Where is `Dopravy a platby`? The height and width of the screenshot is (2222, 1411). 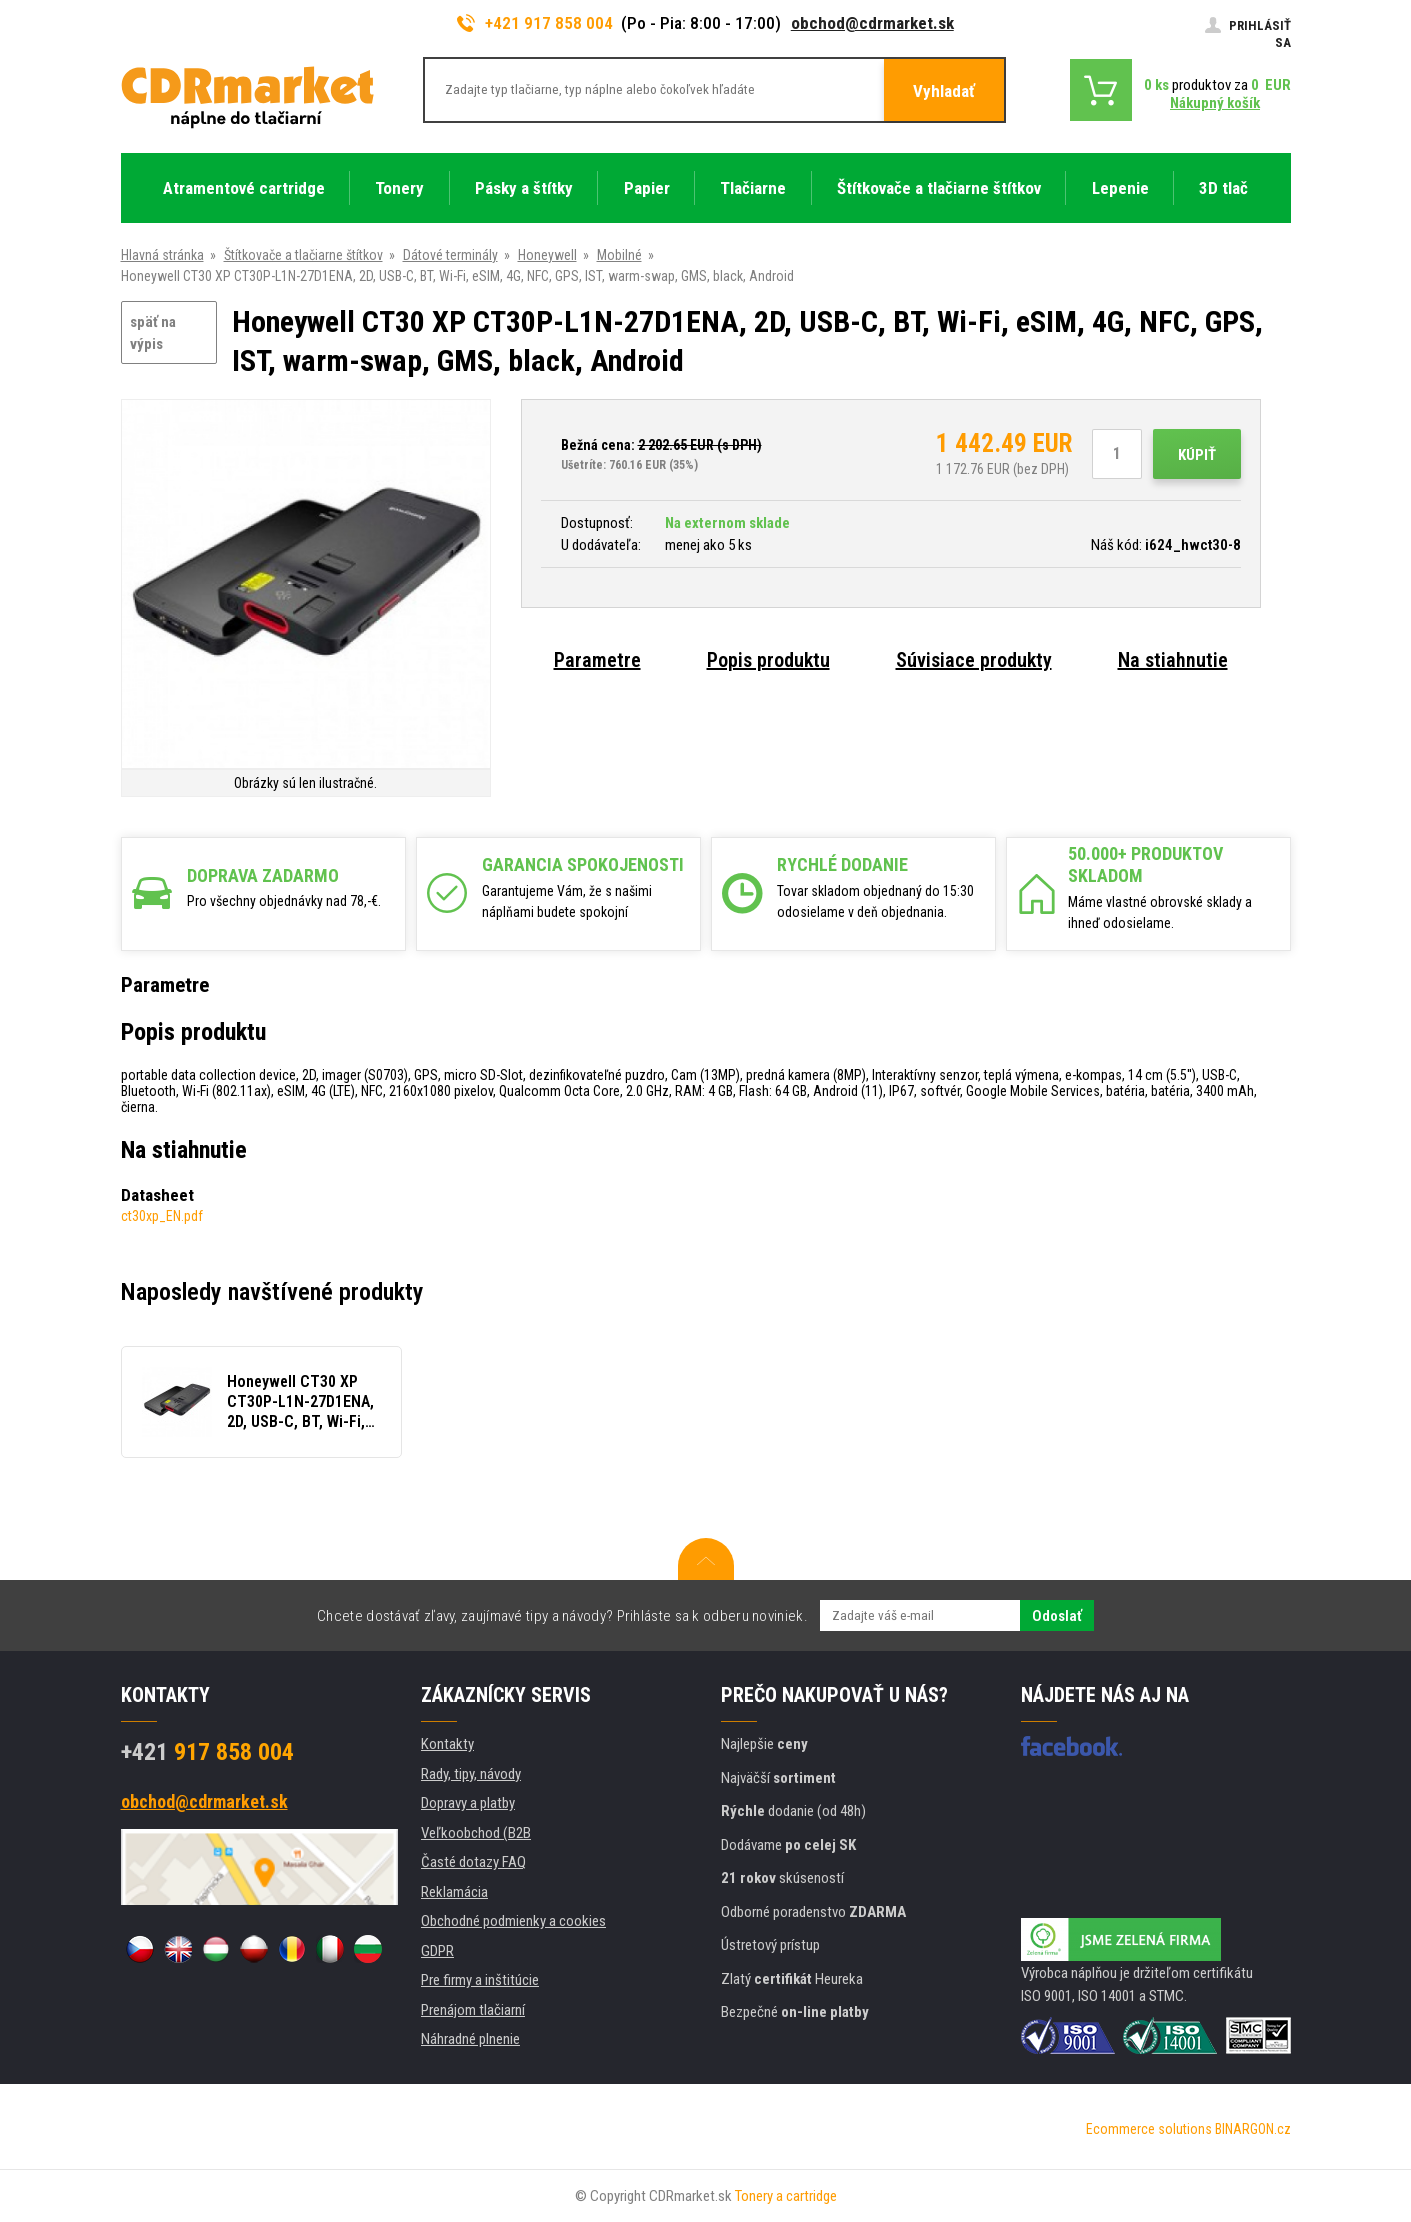
Dopravy a platby is located at coordinates (468, 1803).